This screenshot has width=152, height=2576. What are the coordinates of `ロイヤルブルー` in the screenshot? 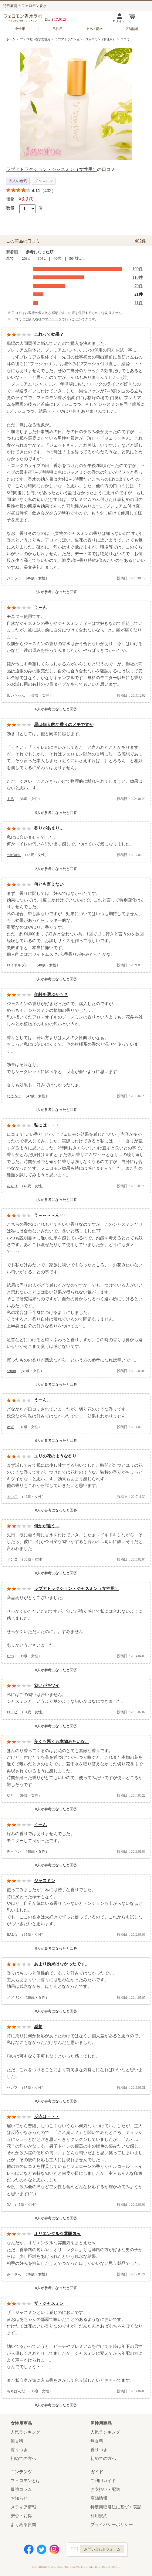 It's located at (19, 965).